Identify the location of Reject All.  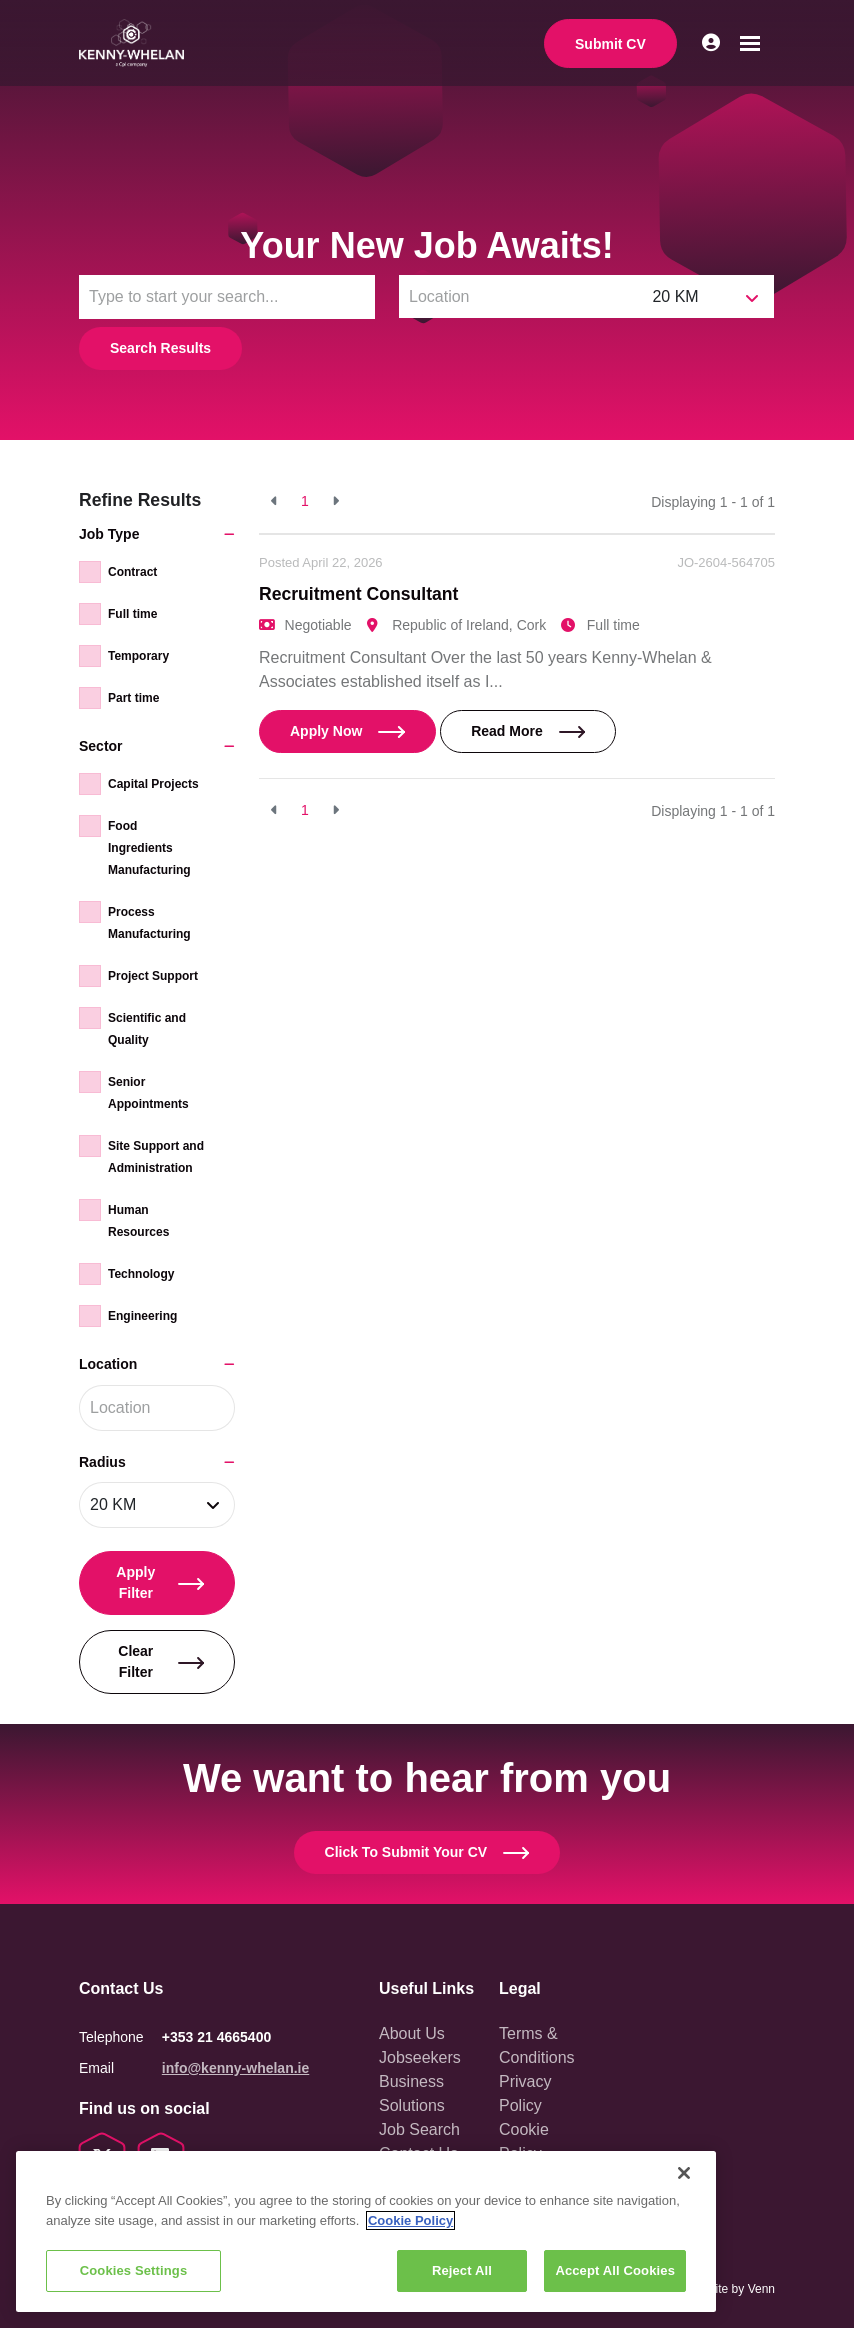
(462, 2270).